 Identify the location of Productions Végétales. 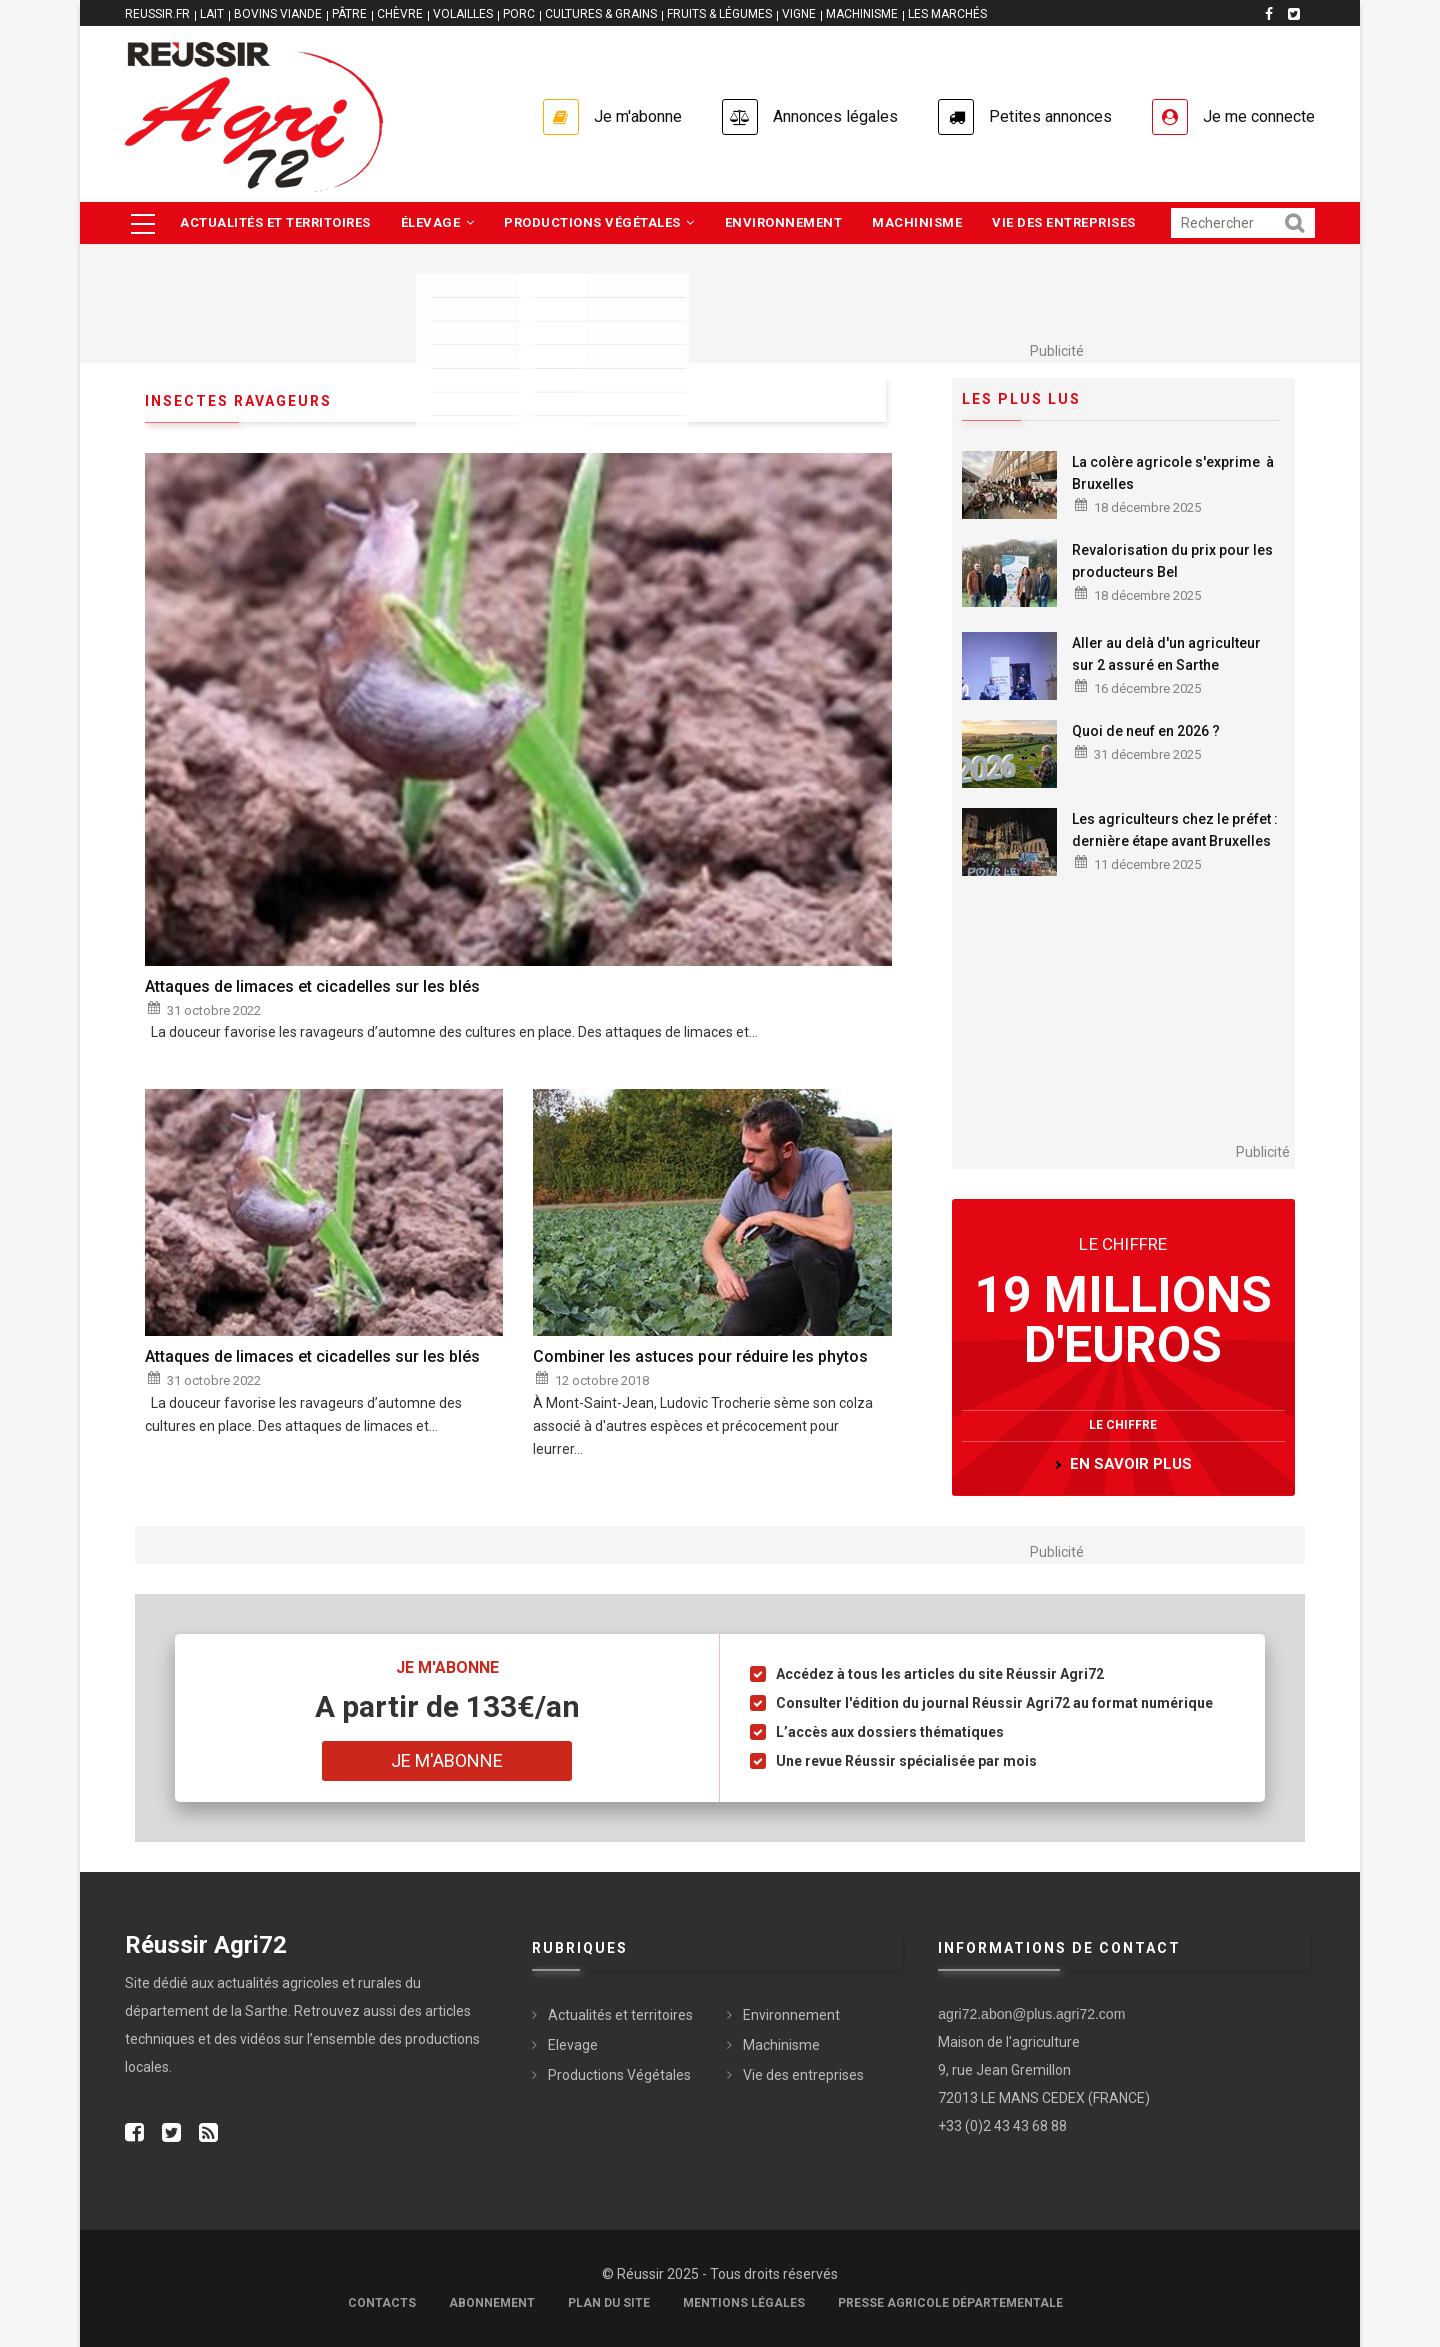
(619, 2075).